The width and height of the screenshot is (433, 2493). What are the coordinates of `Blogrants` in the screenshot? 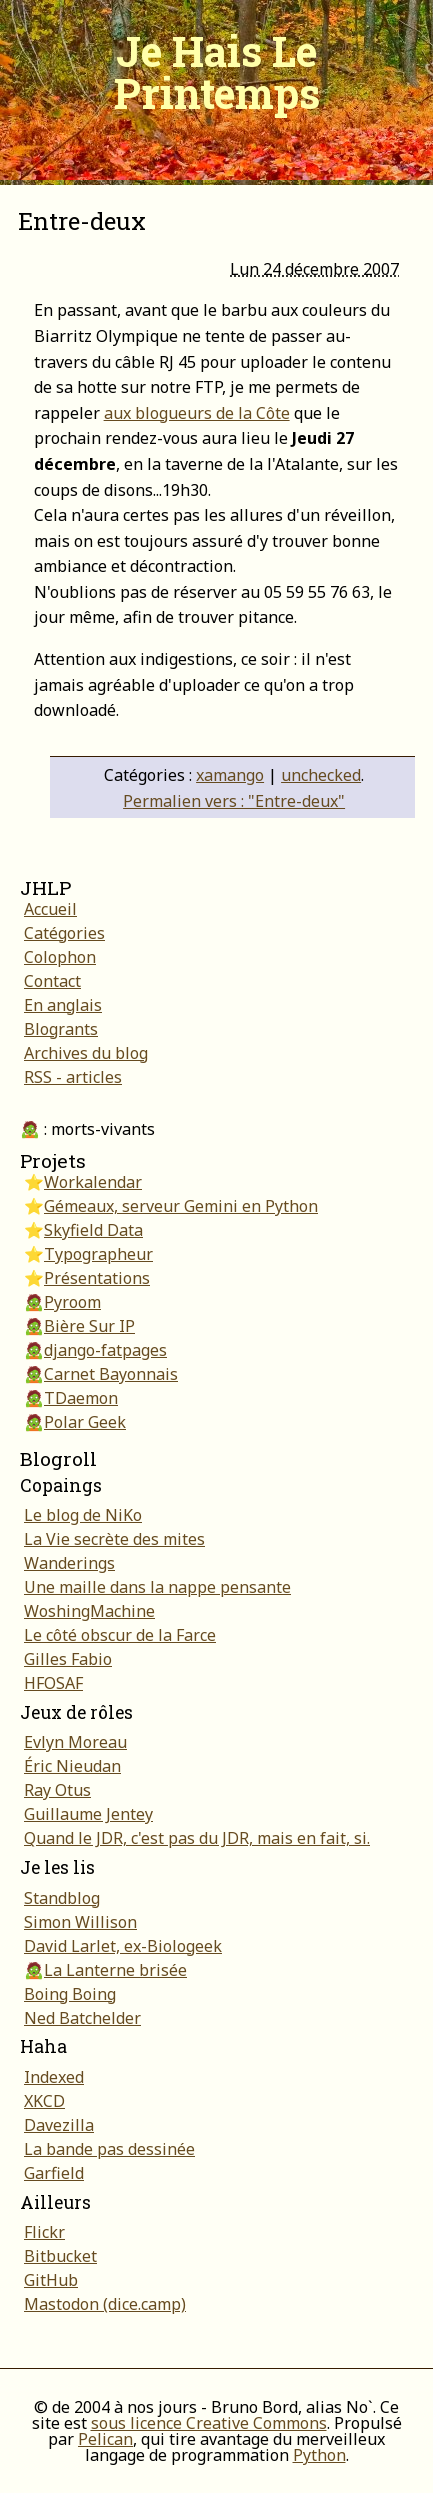 It's located at (61, 1029).